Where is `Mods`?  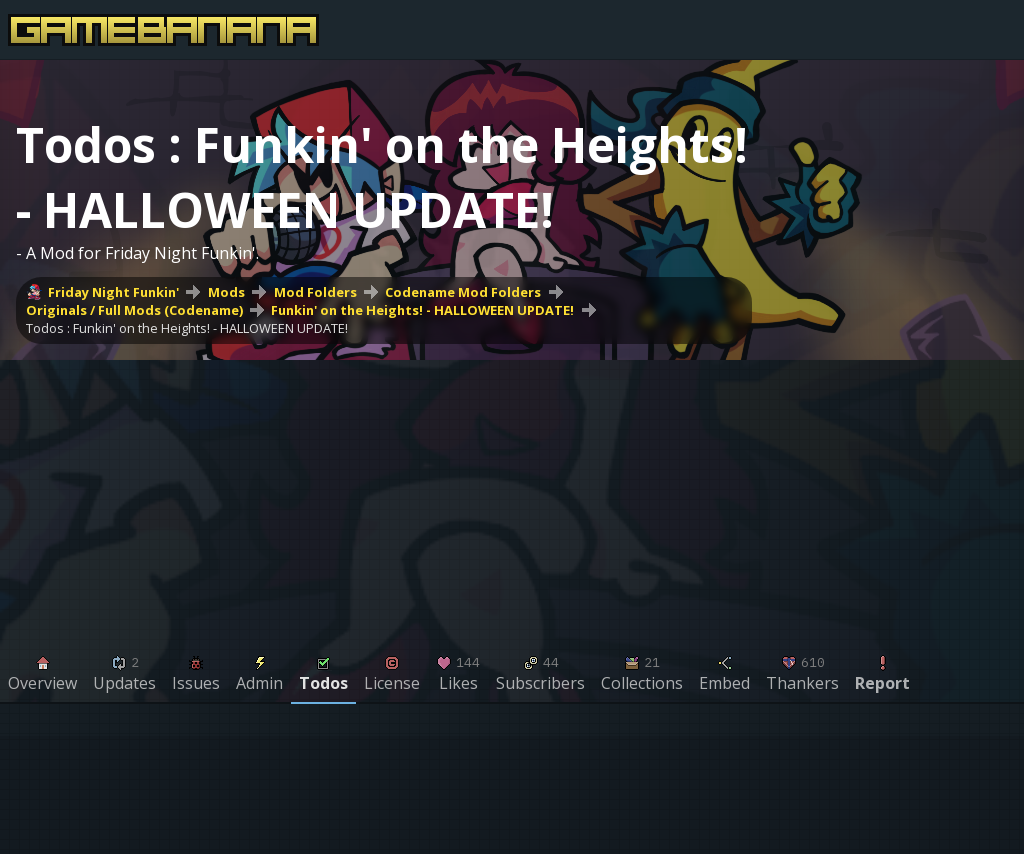
Mods is located at coordinates (226, 292).